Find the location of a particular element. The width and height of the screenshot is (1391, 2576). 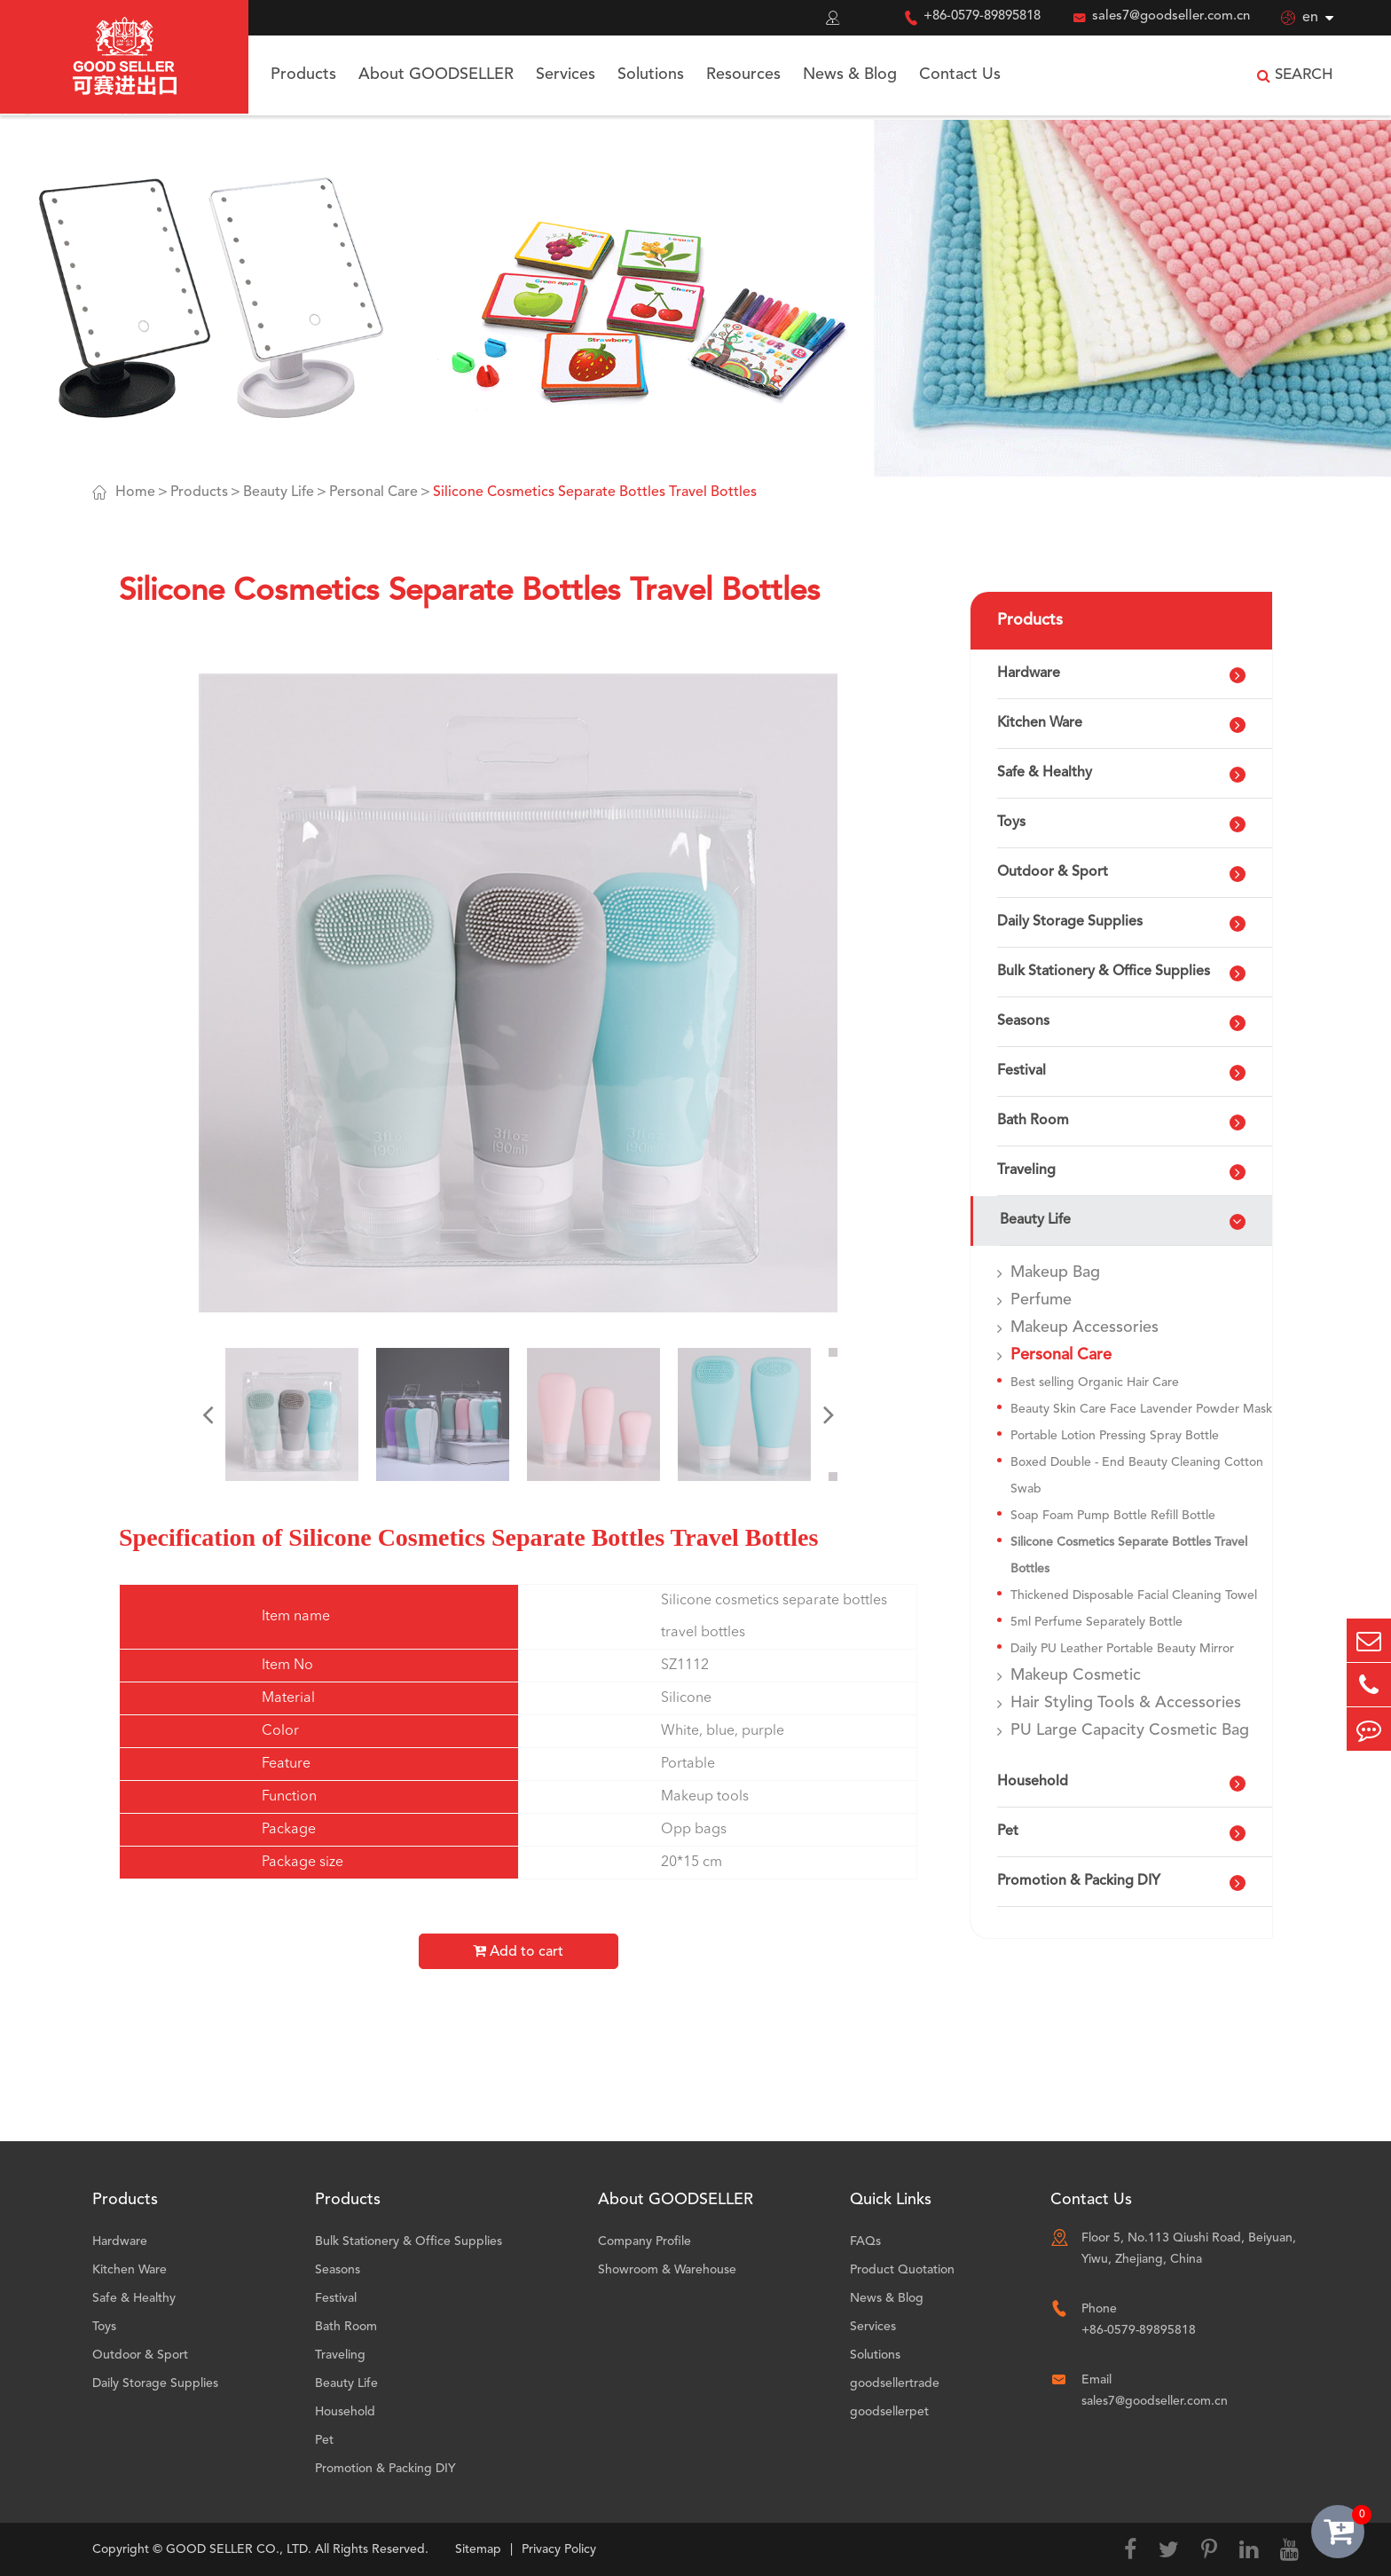

Hair Styling Tools & Accessories is located at coordinates (1125, 1703).